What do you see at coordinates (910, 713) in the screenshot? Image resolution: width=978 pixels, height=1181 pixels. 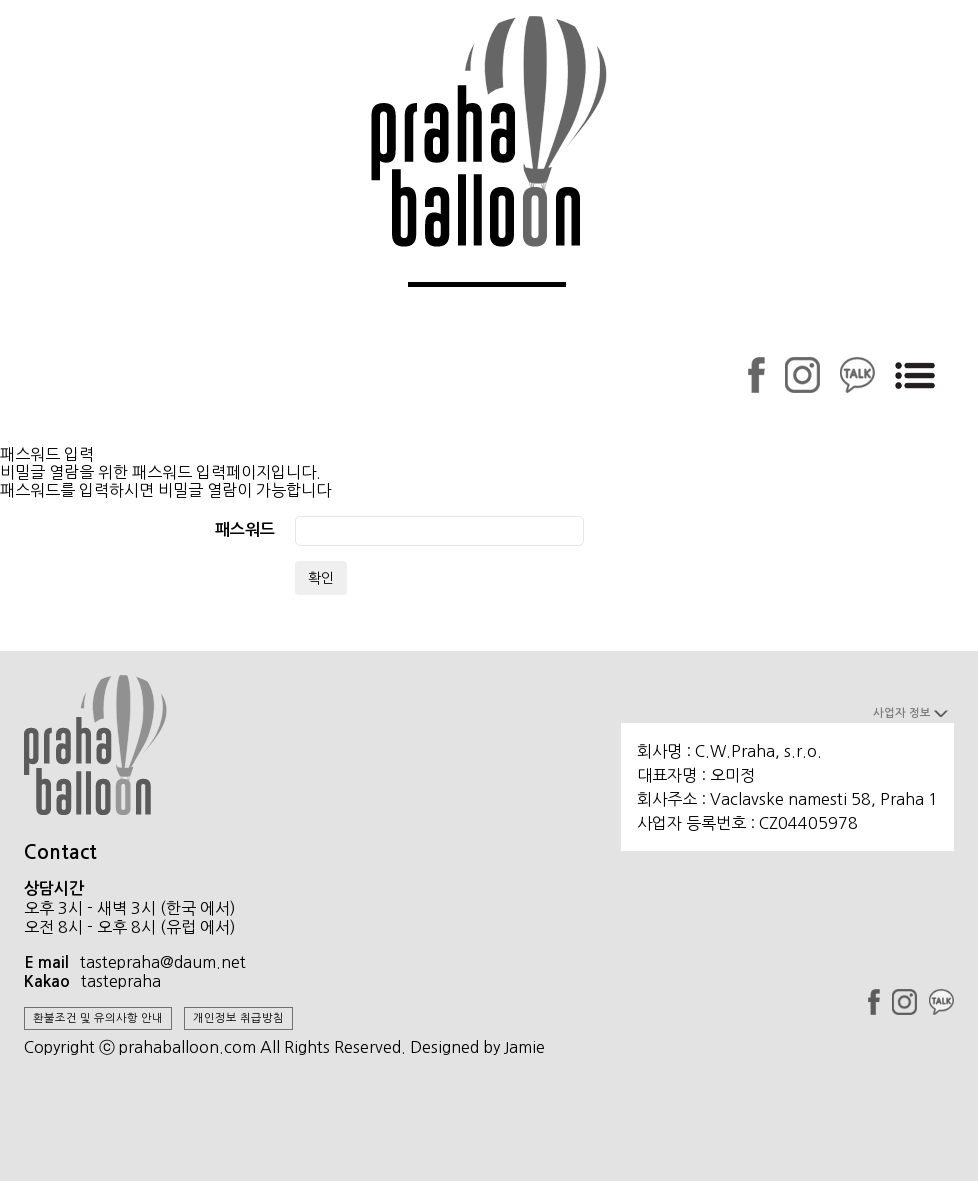 I see `사업자 정보` at bounding box center [910, 713].